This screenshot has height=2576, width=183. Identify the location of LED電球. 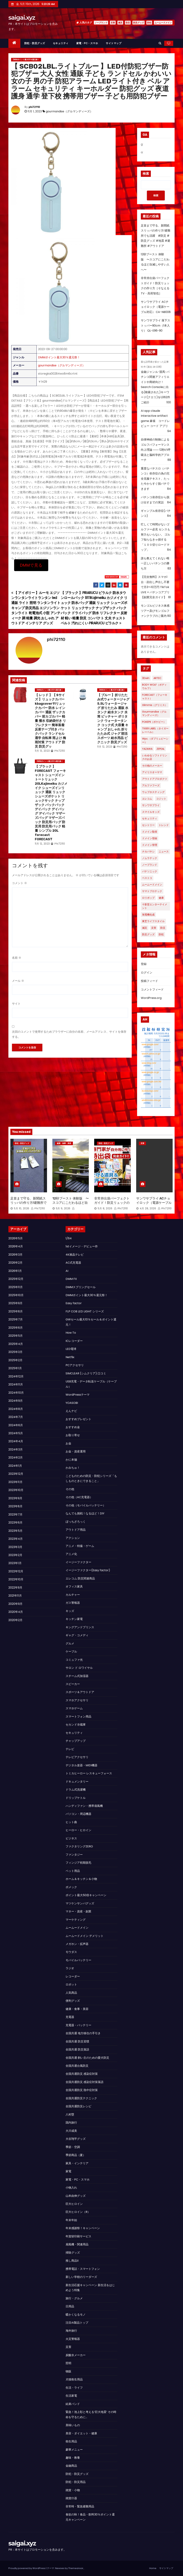
(71, 1349).